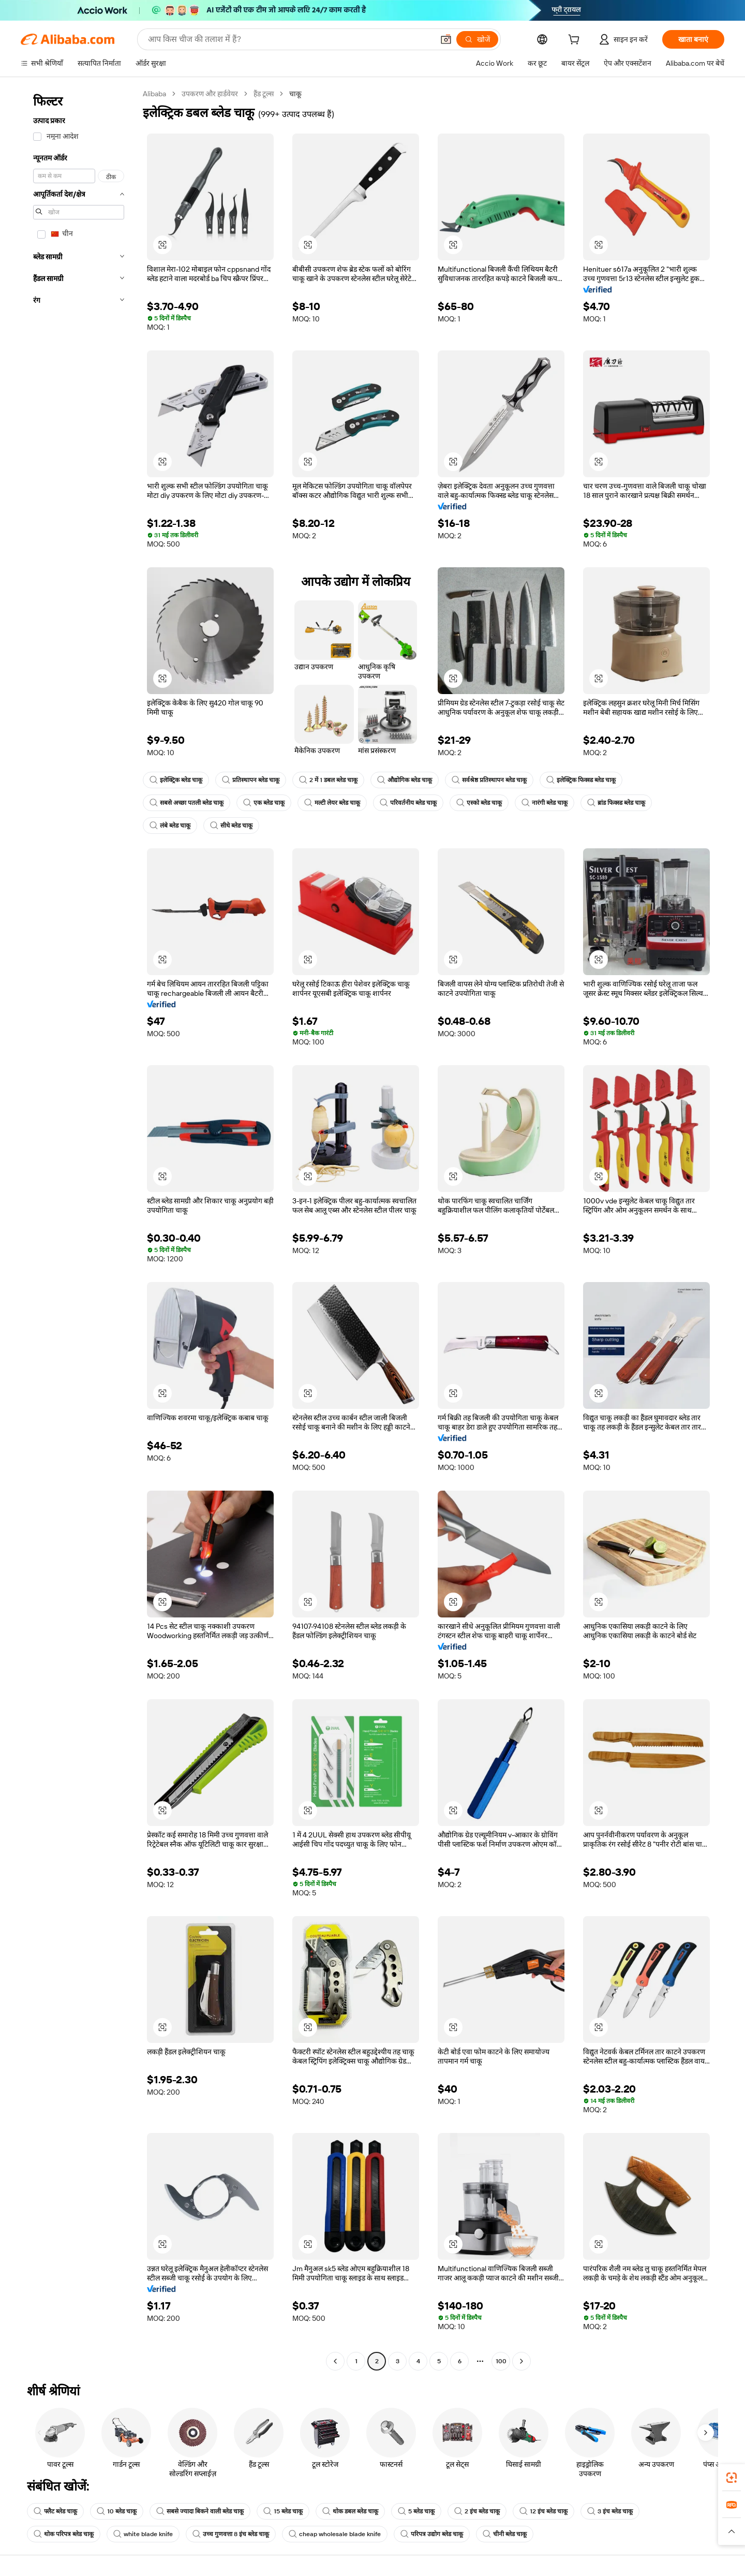 The width and height of the screenshot is (745, 2576). Describe the element at coordinates (250, 780) in the screenshot. I see `प्रतिस्थापन ब्लेड चाकू` at that location.